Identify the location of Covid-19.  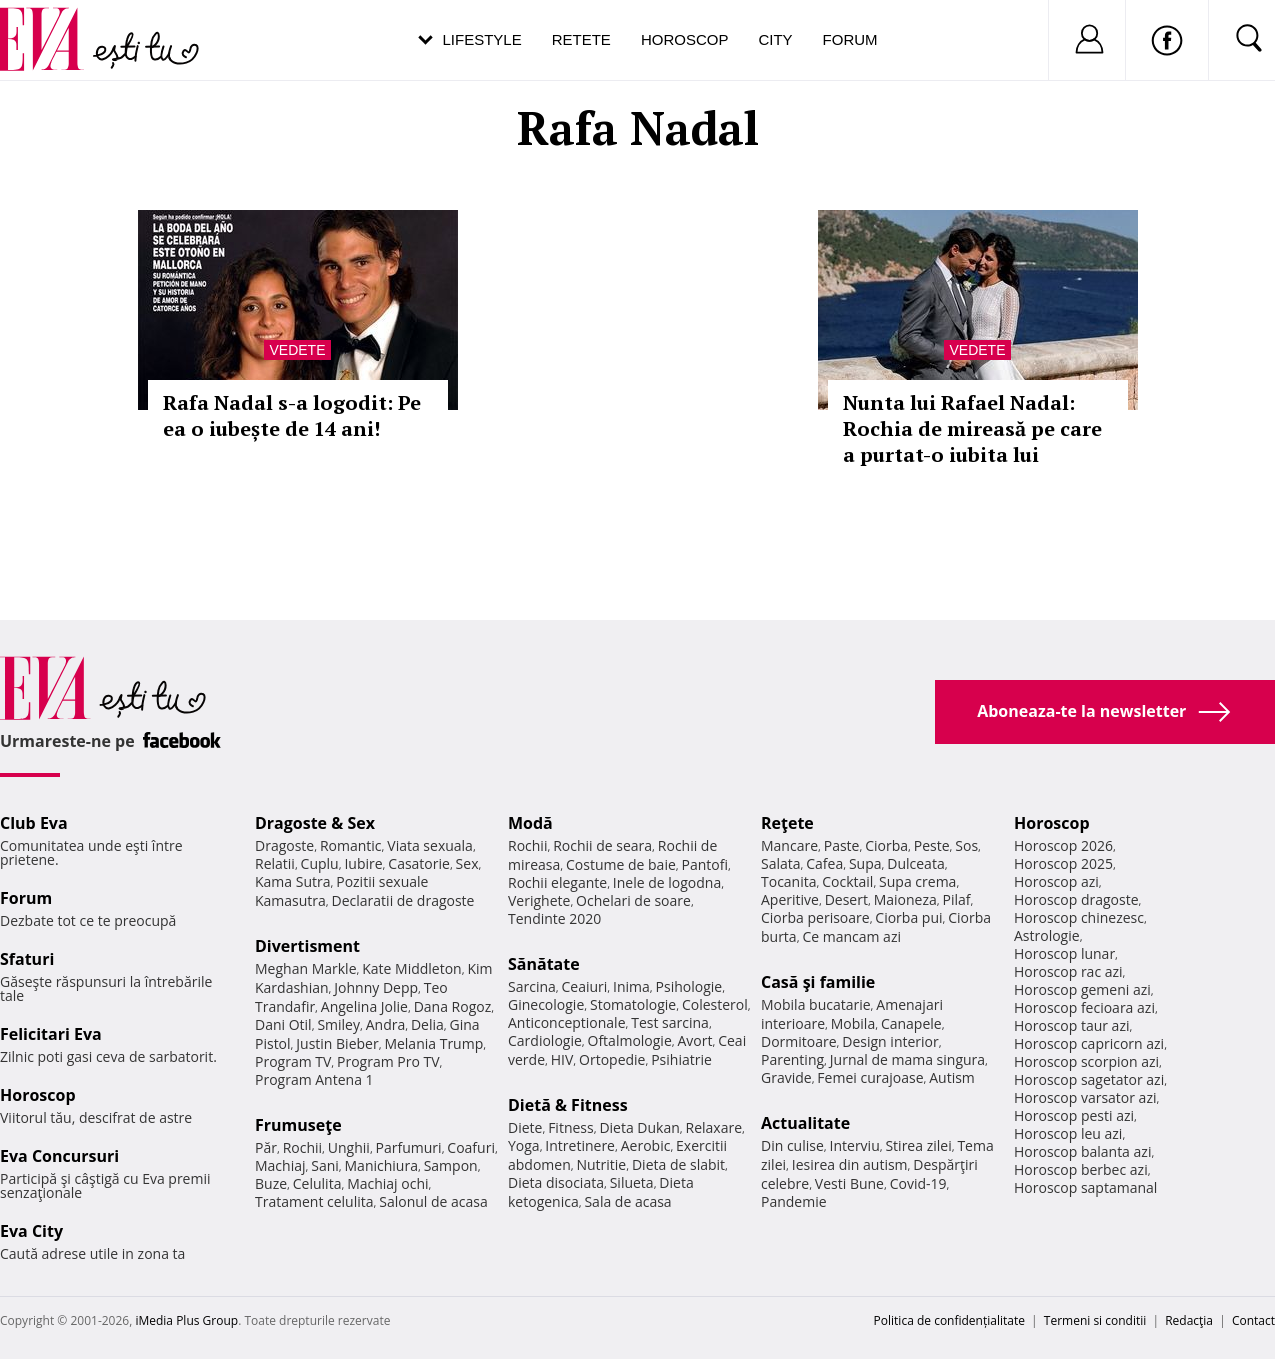
(918, 1183).